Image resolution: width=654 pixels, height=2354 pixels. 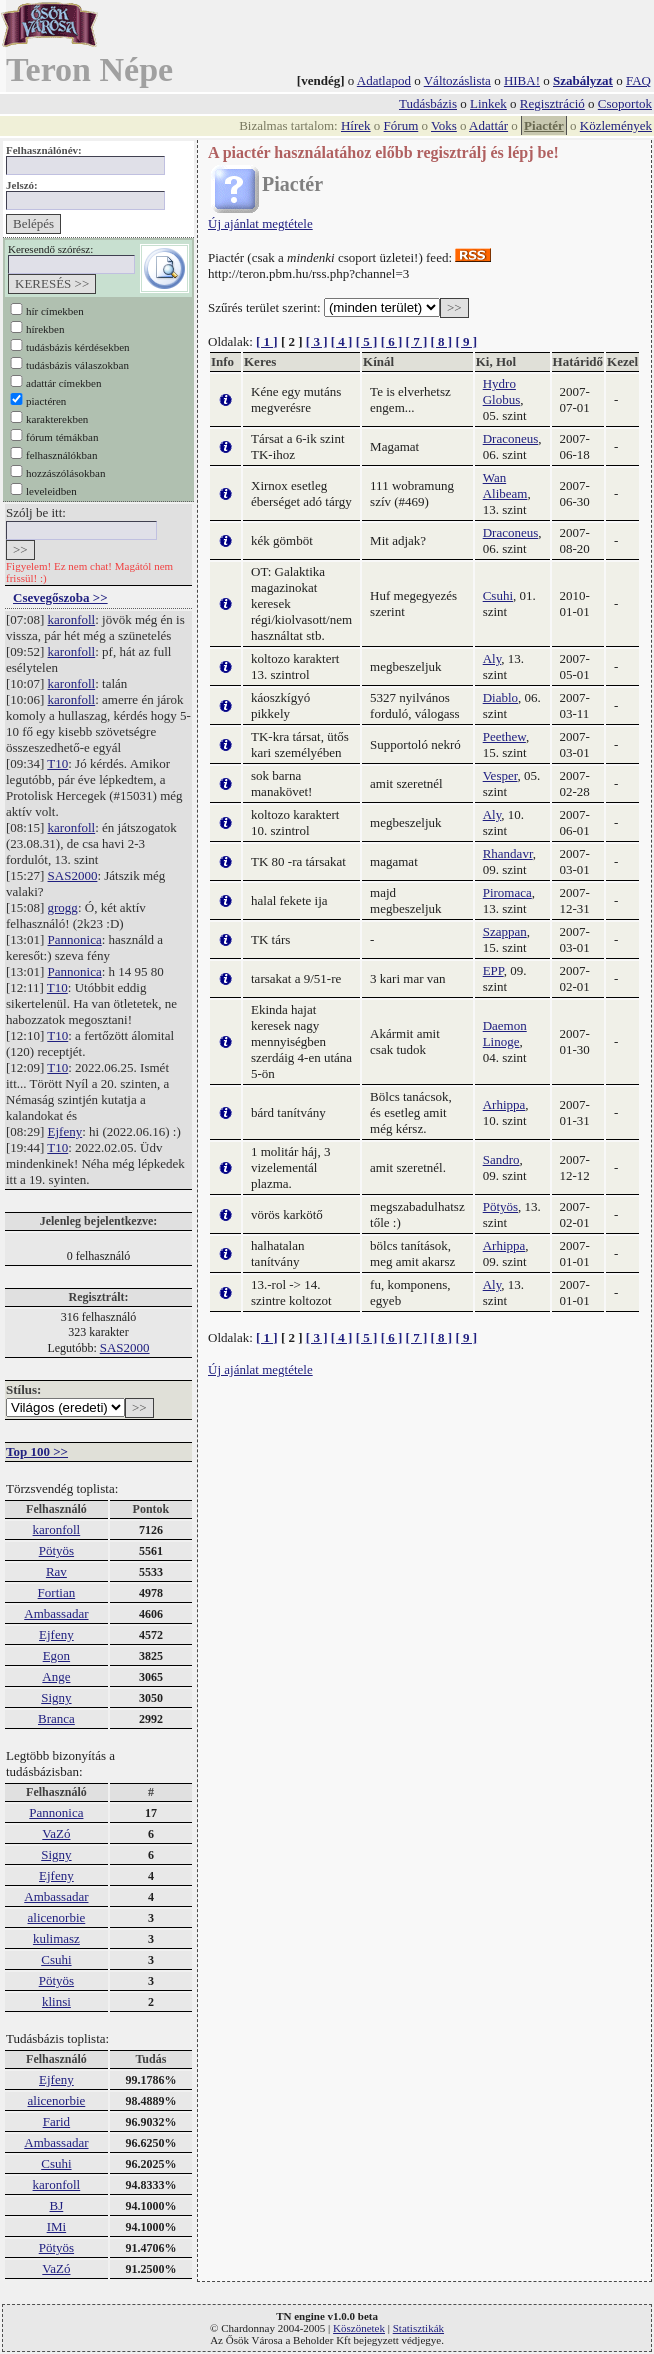 What do you see at coordinates (56, 1697) in the screenshot?
I see `Signy` at bounding box center [56, 1697].